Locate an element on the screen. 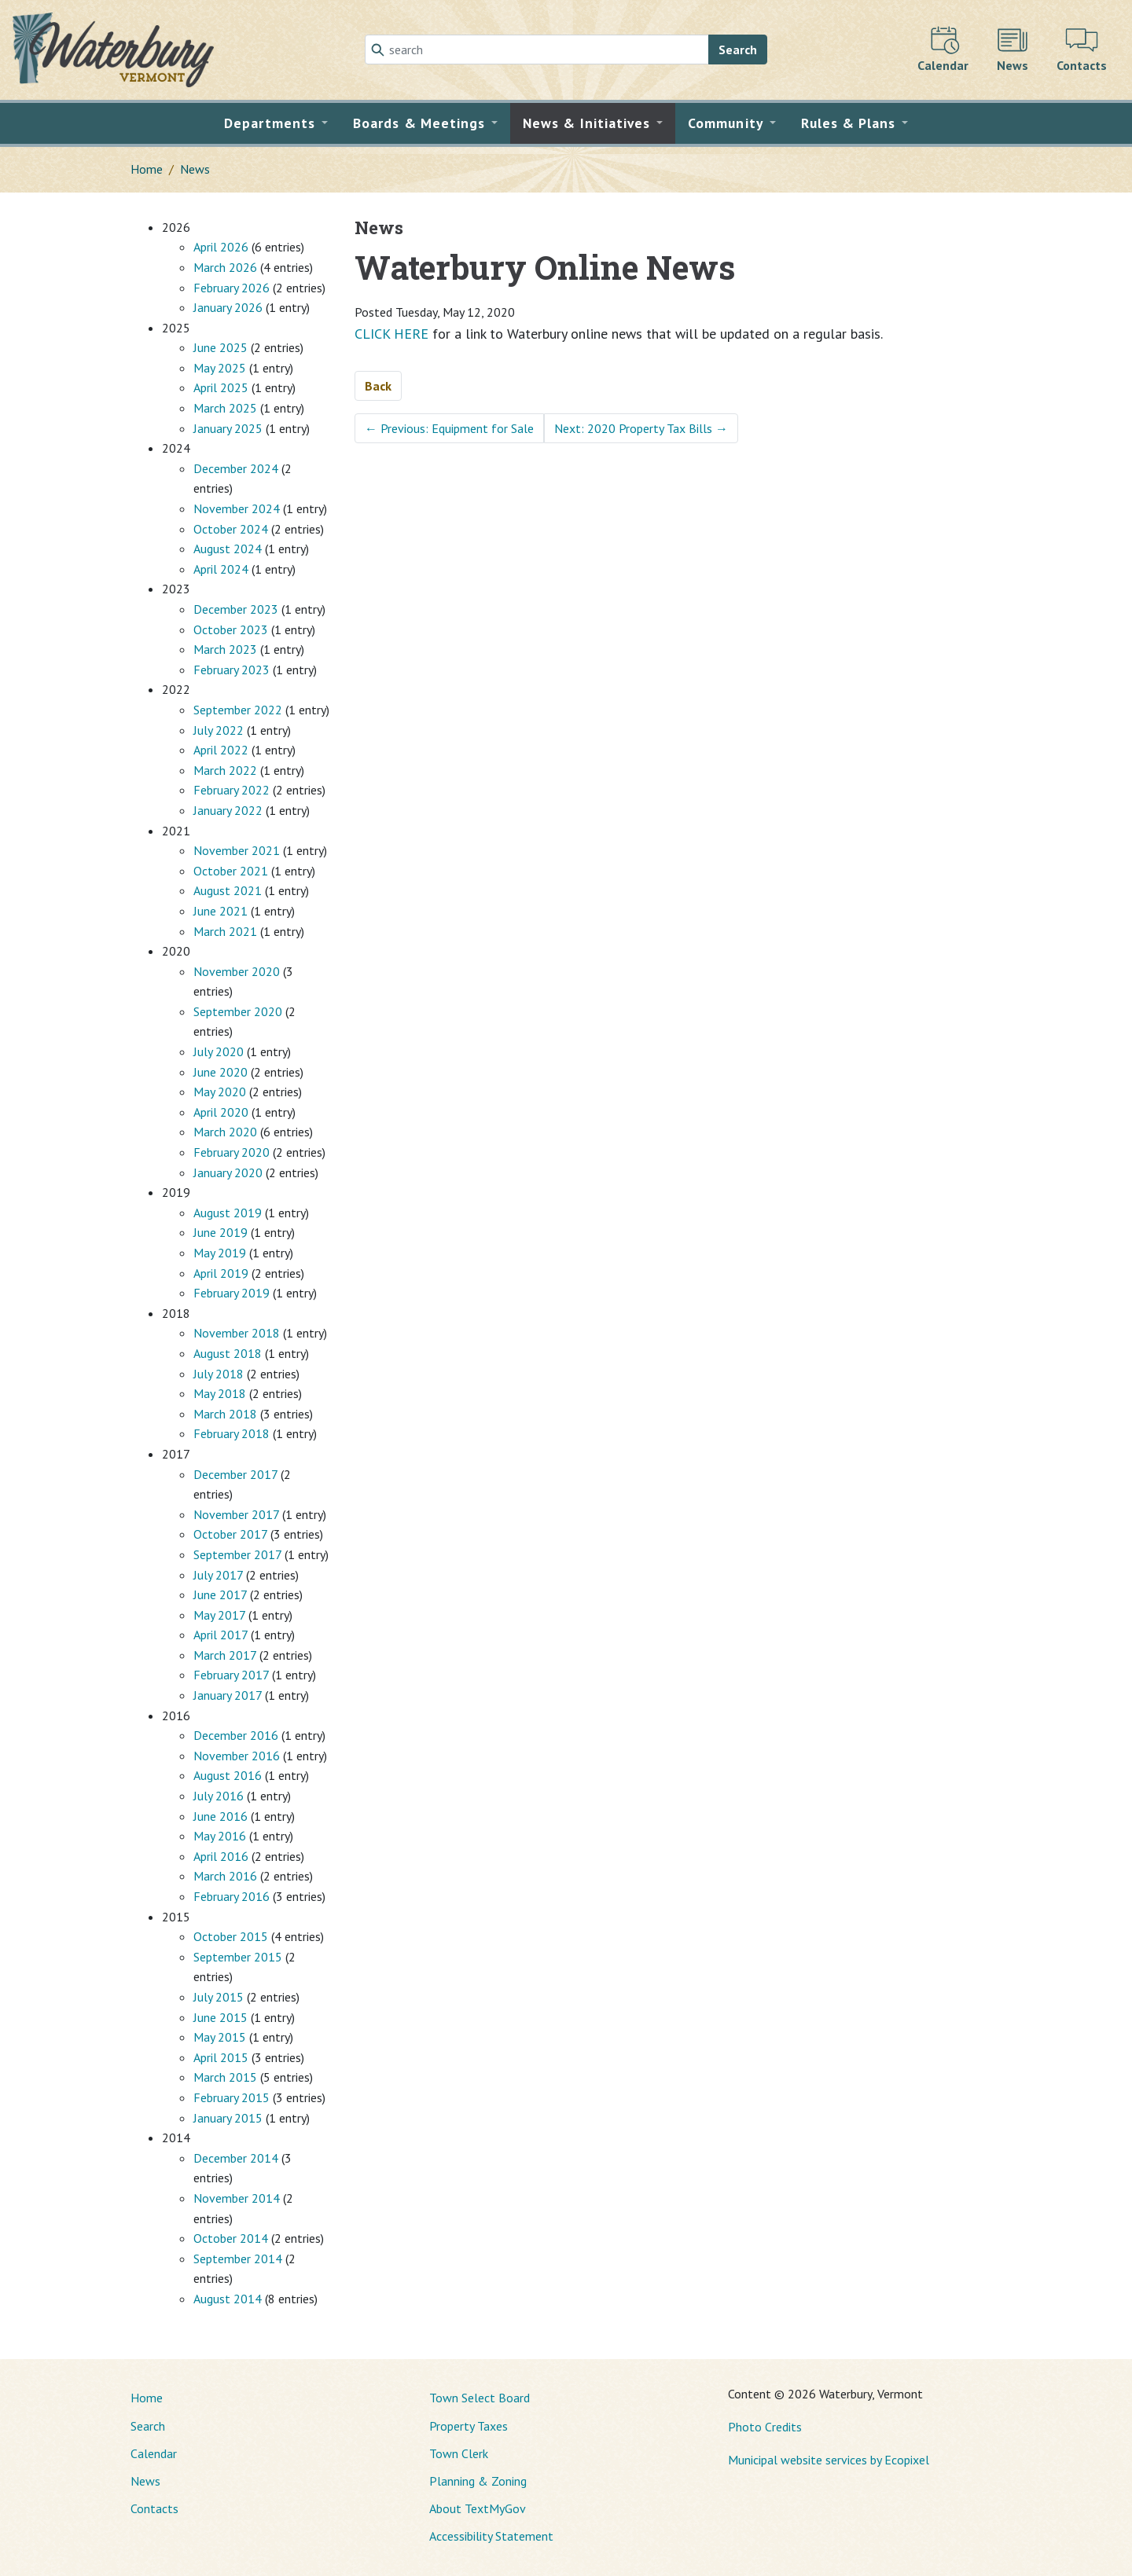 The image size is (1132, 2576). October 2015 is located at coordinates (230, 1936).